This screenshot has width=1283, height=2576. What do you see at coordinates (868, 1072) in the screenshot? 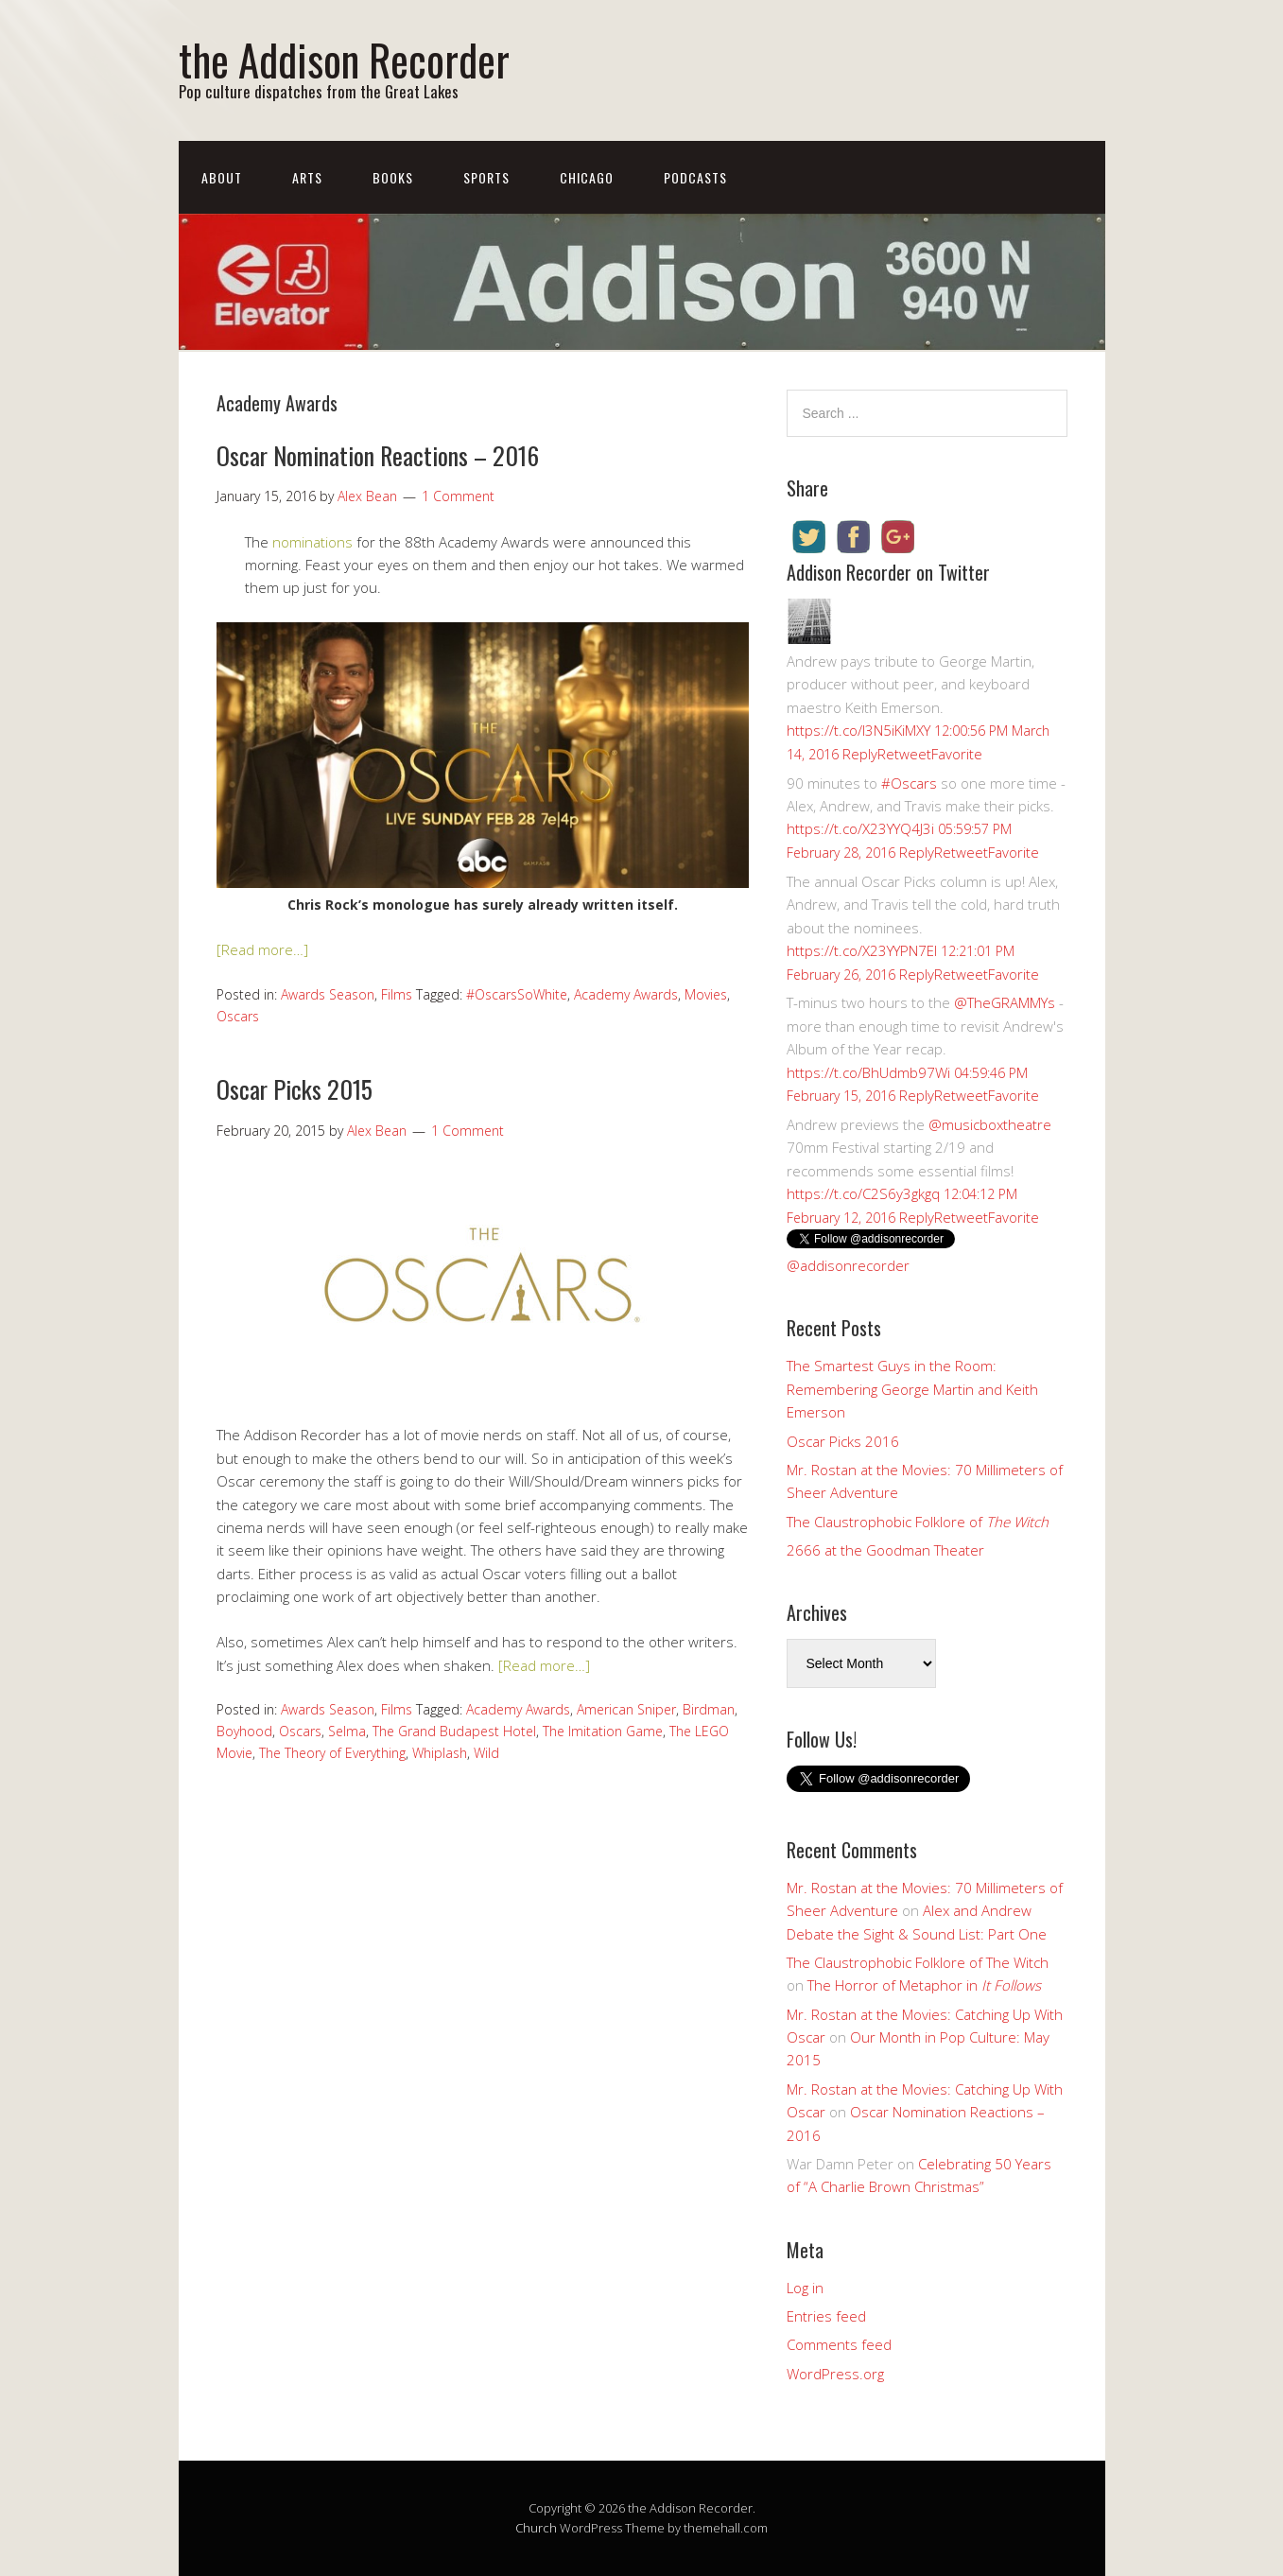
I see `https://t.co/BhUdmb97Wi` at bounding box center [868, 1072].